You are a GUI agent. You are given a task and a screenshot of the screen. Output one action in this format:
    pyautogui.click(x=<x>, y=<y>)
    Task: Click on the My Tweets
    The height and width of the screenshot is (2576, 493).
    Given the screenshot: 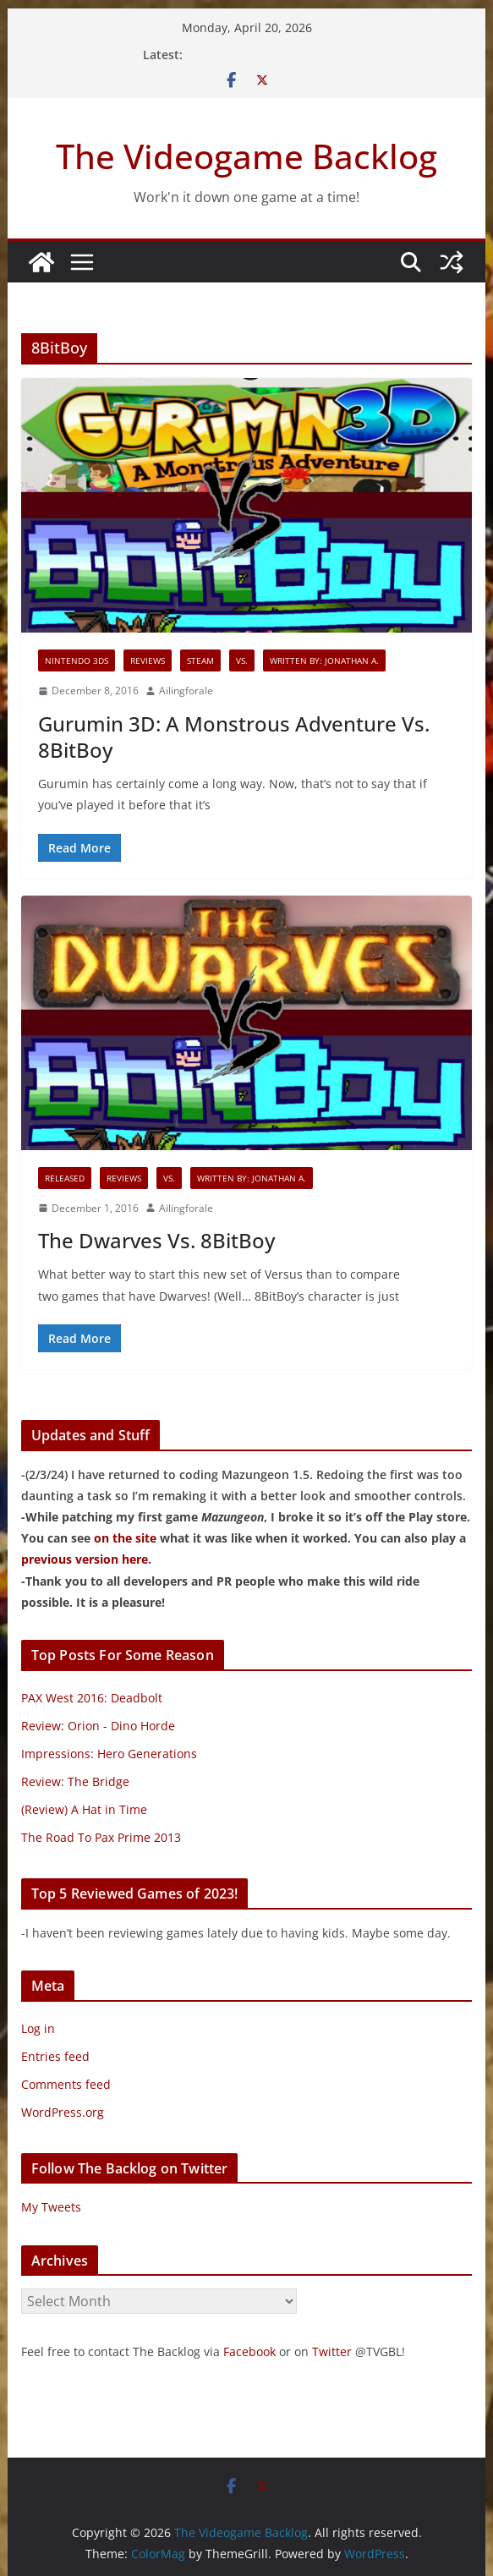 What is the action you would take?
    pyautogui.click(x=51, y=2207)
    